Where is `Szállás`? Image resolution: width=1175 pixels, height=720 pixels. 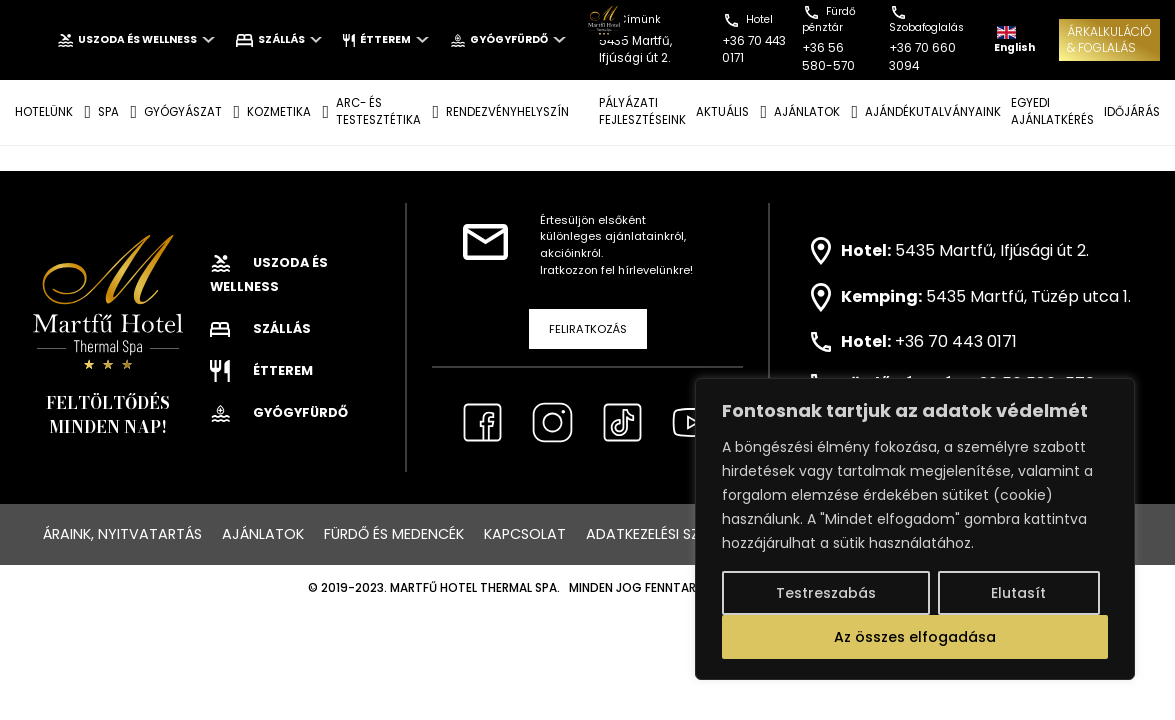 Szállás is located at coordinates (279, 39).